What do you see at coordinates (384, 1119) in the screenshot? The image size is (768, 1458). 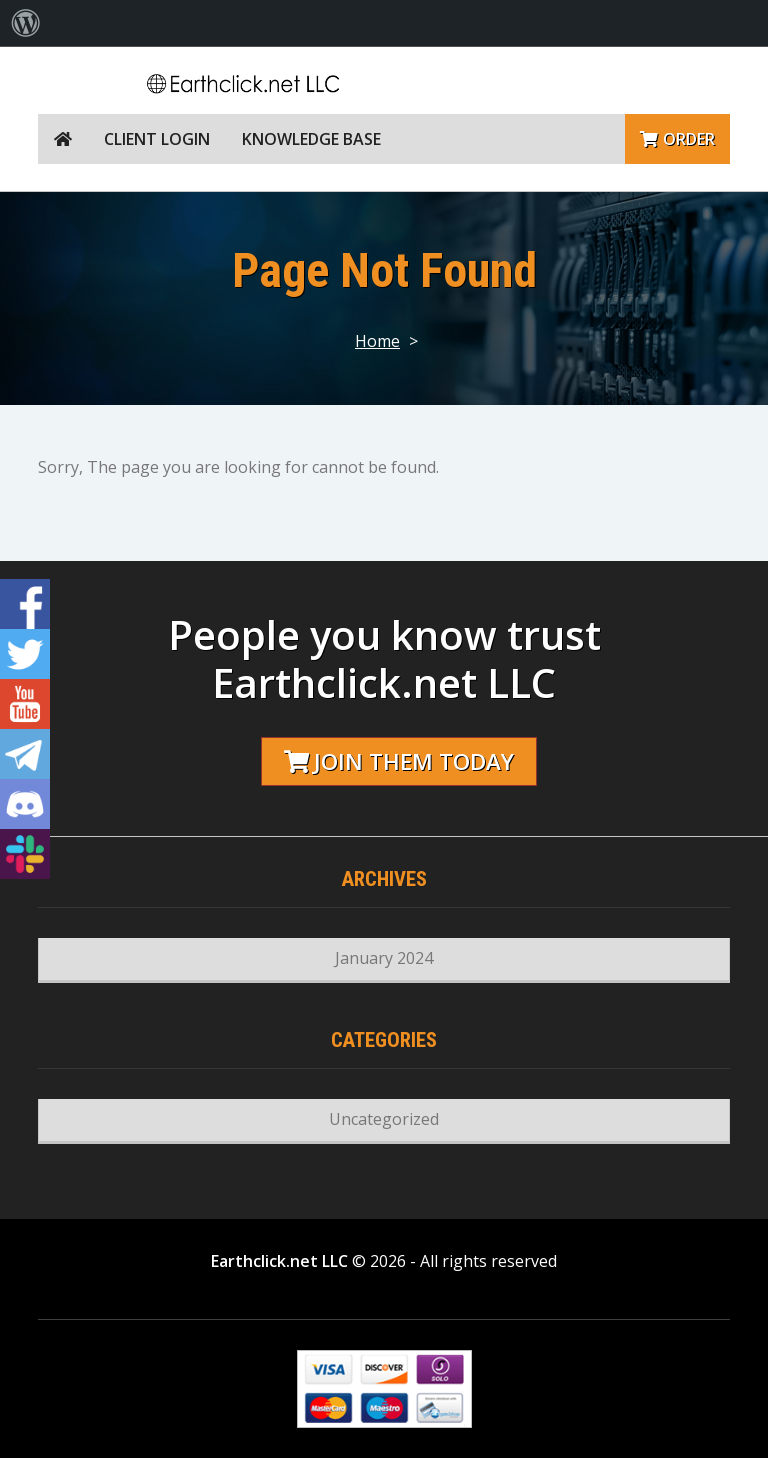 I see `Uncategorized` at bounding box center [384, 1119].